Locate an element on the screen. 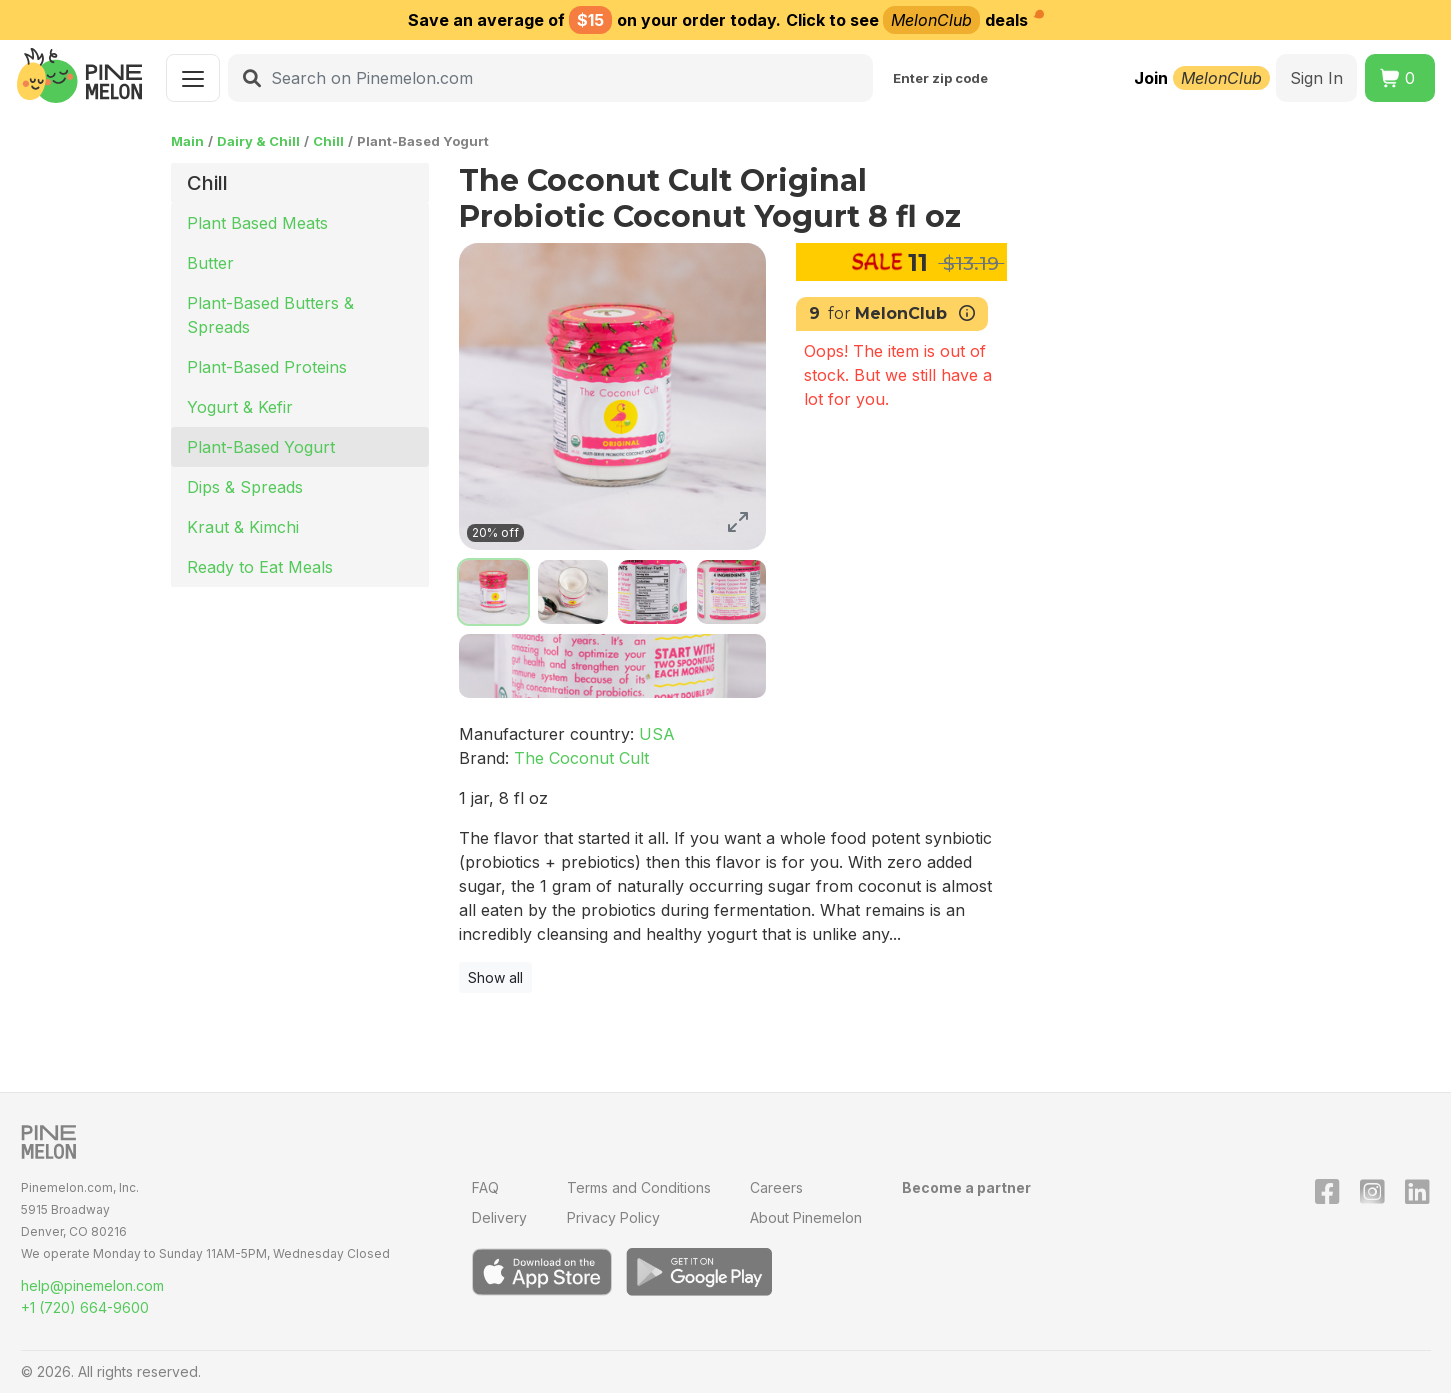 The height and width of the screenshot is (1393, 1451). Butter is located at coordinates (210, 263).